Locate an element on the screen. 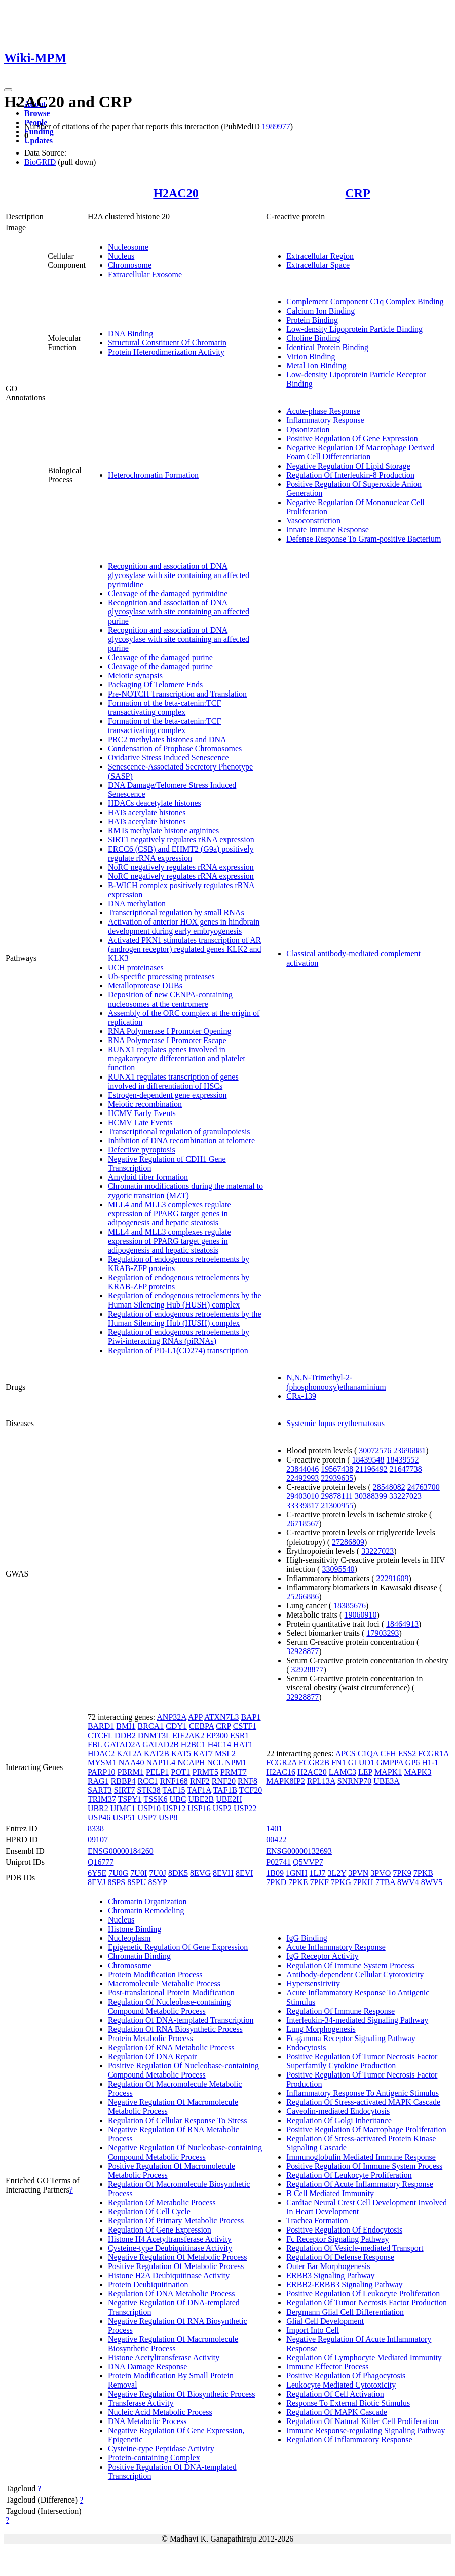  Heterochromatin Formation is located at coordinates (153, 475).